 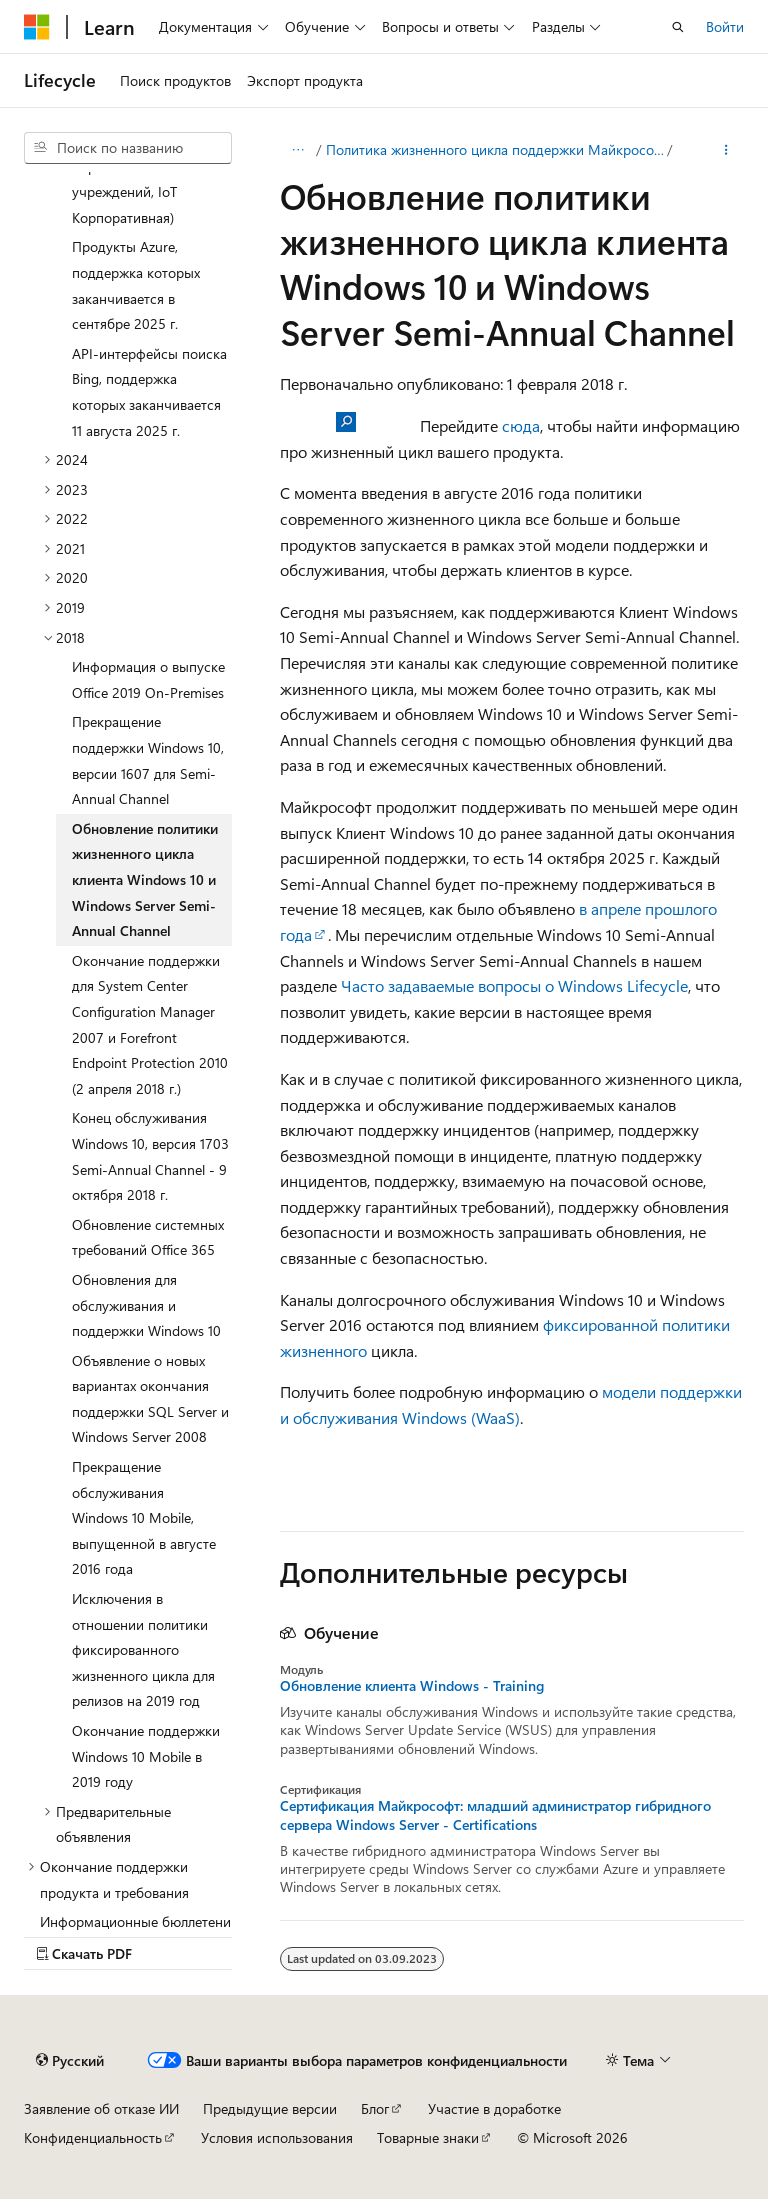 I want to click on Прекращение поддержки Windows 10, версии 1607 для Semi-Annual Channel [treeitem], so click(x=148, y=760).